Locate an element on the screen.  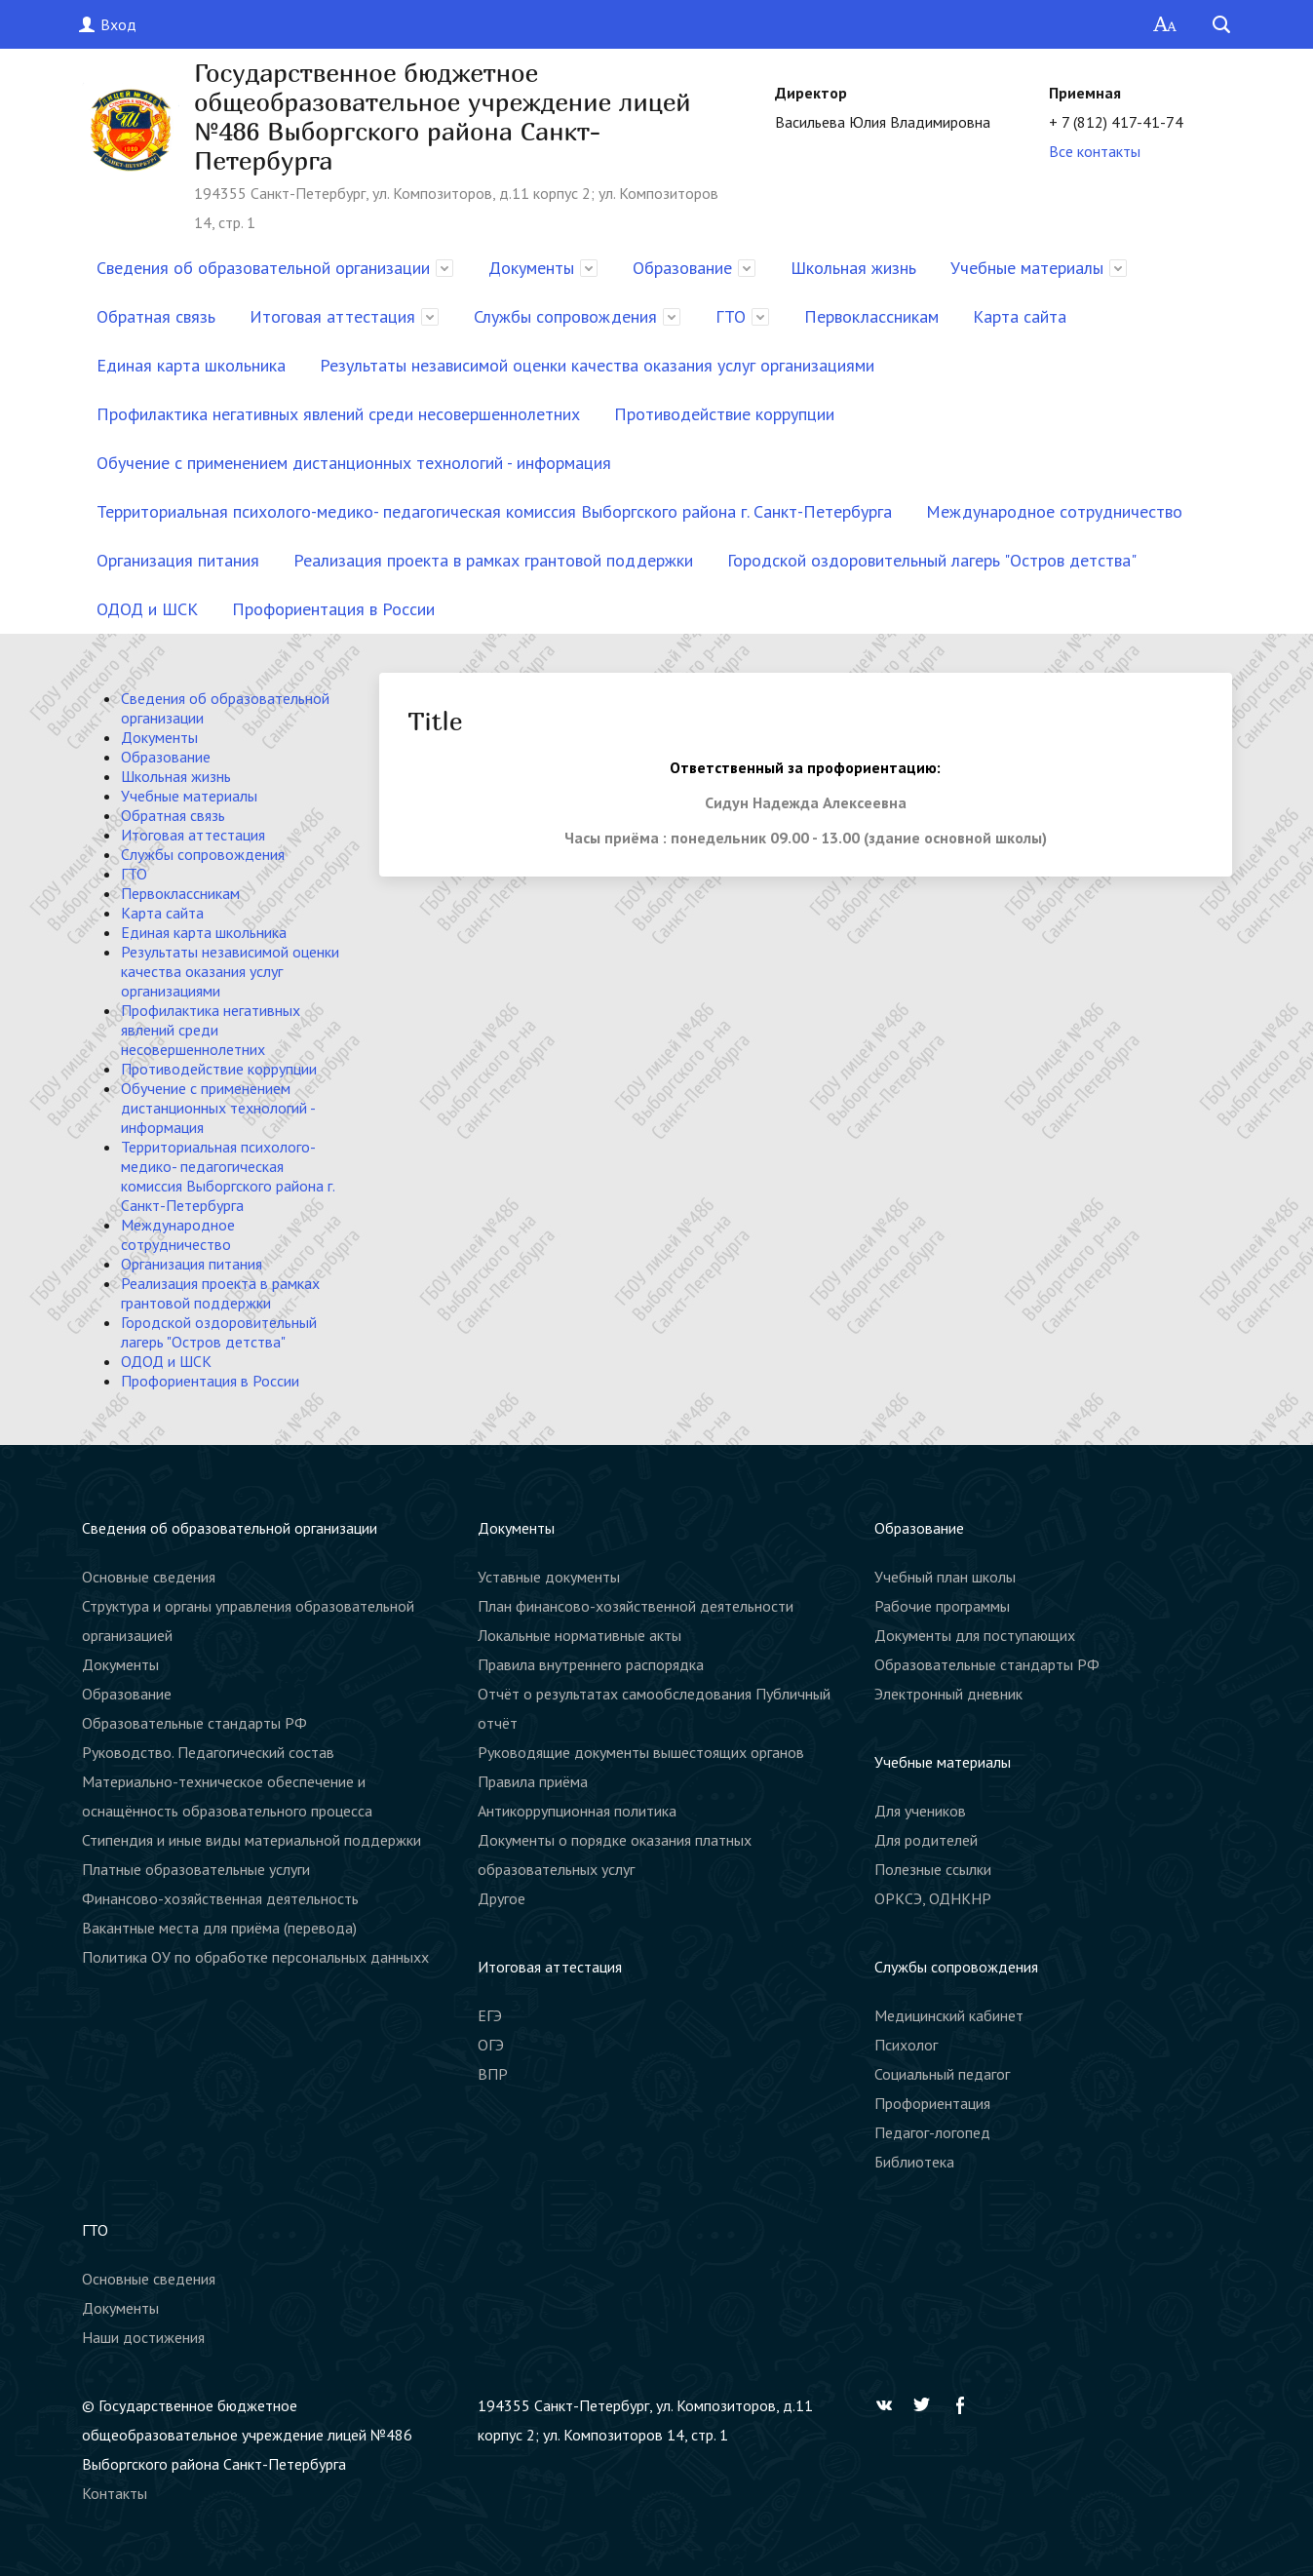
Контакты is located at coordinates (114, 2493).